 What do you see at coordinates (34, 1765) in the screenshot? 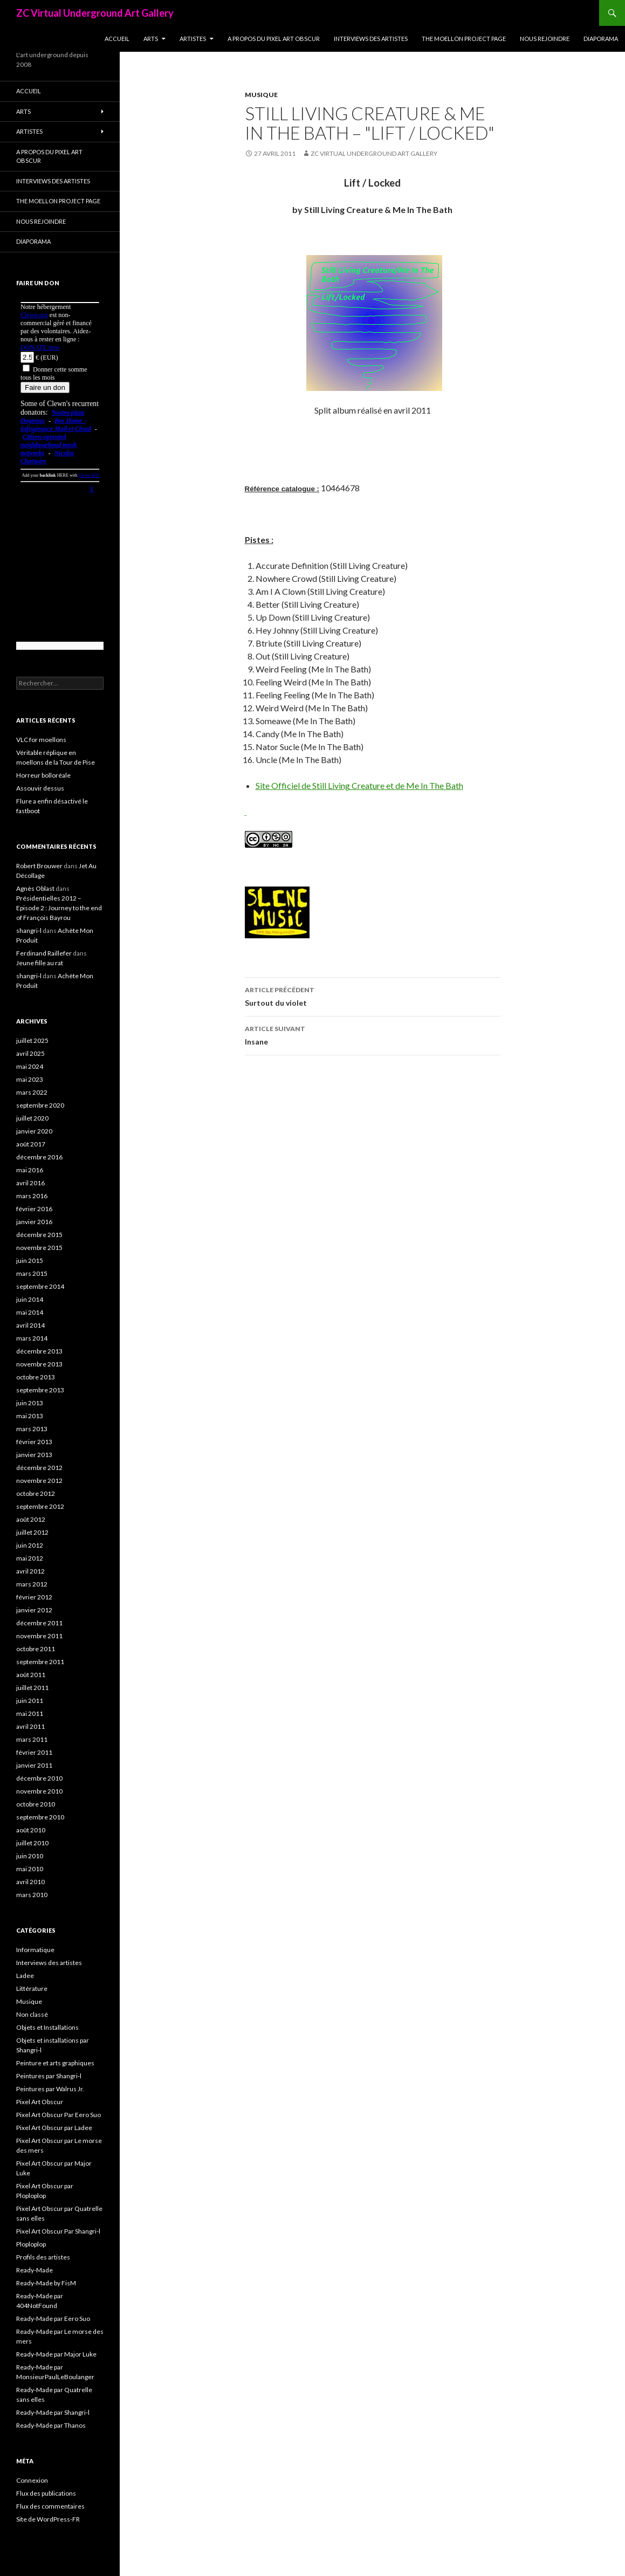
I see `janvier 2011` at bounding box center [34, 1765].